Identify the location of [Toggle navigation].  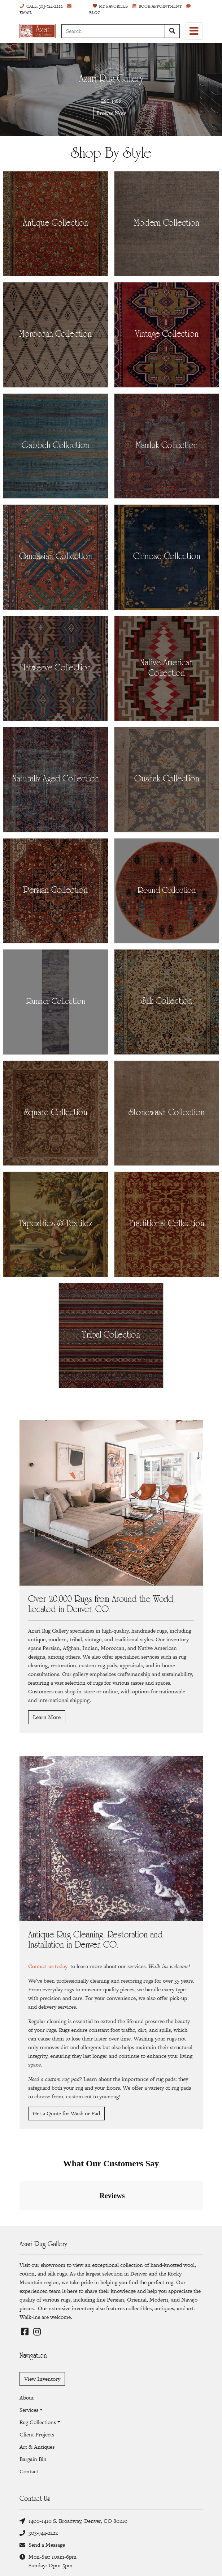
(194, 31).